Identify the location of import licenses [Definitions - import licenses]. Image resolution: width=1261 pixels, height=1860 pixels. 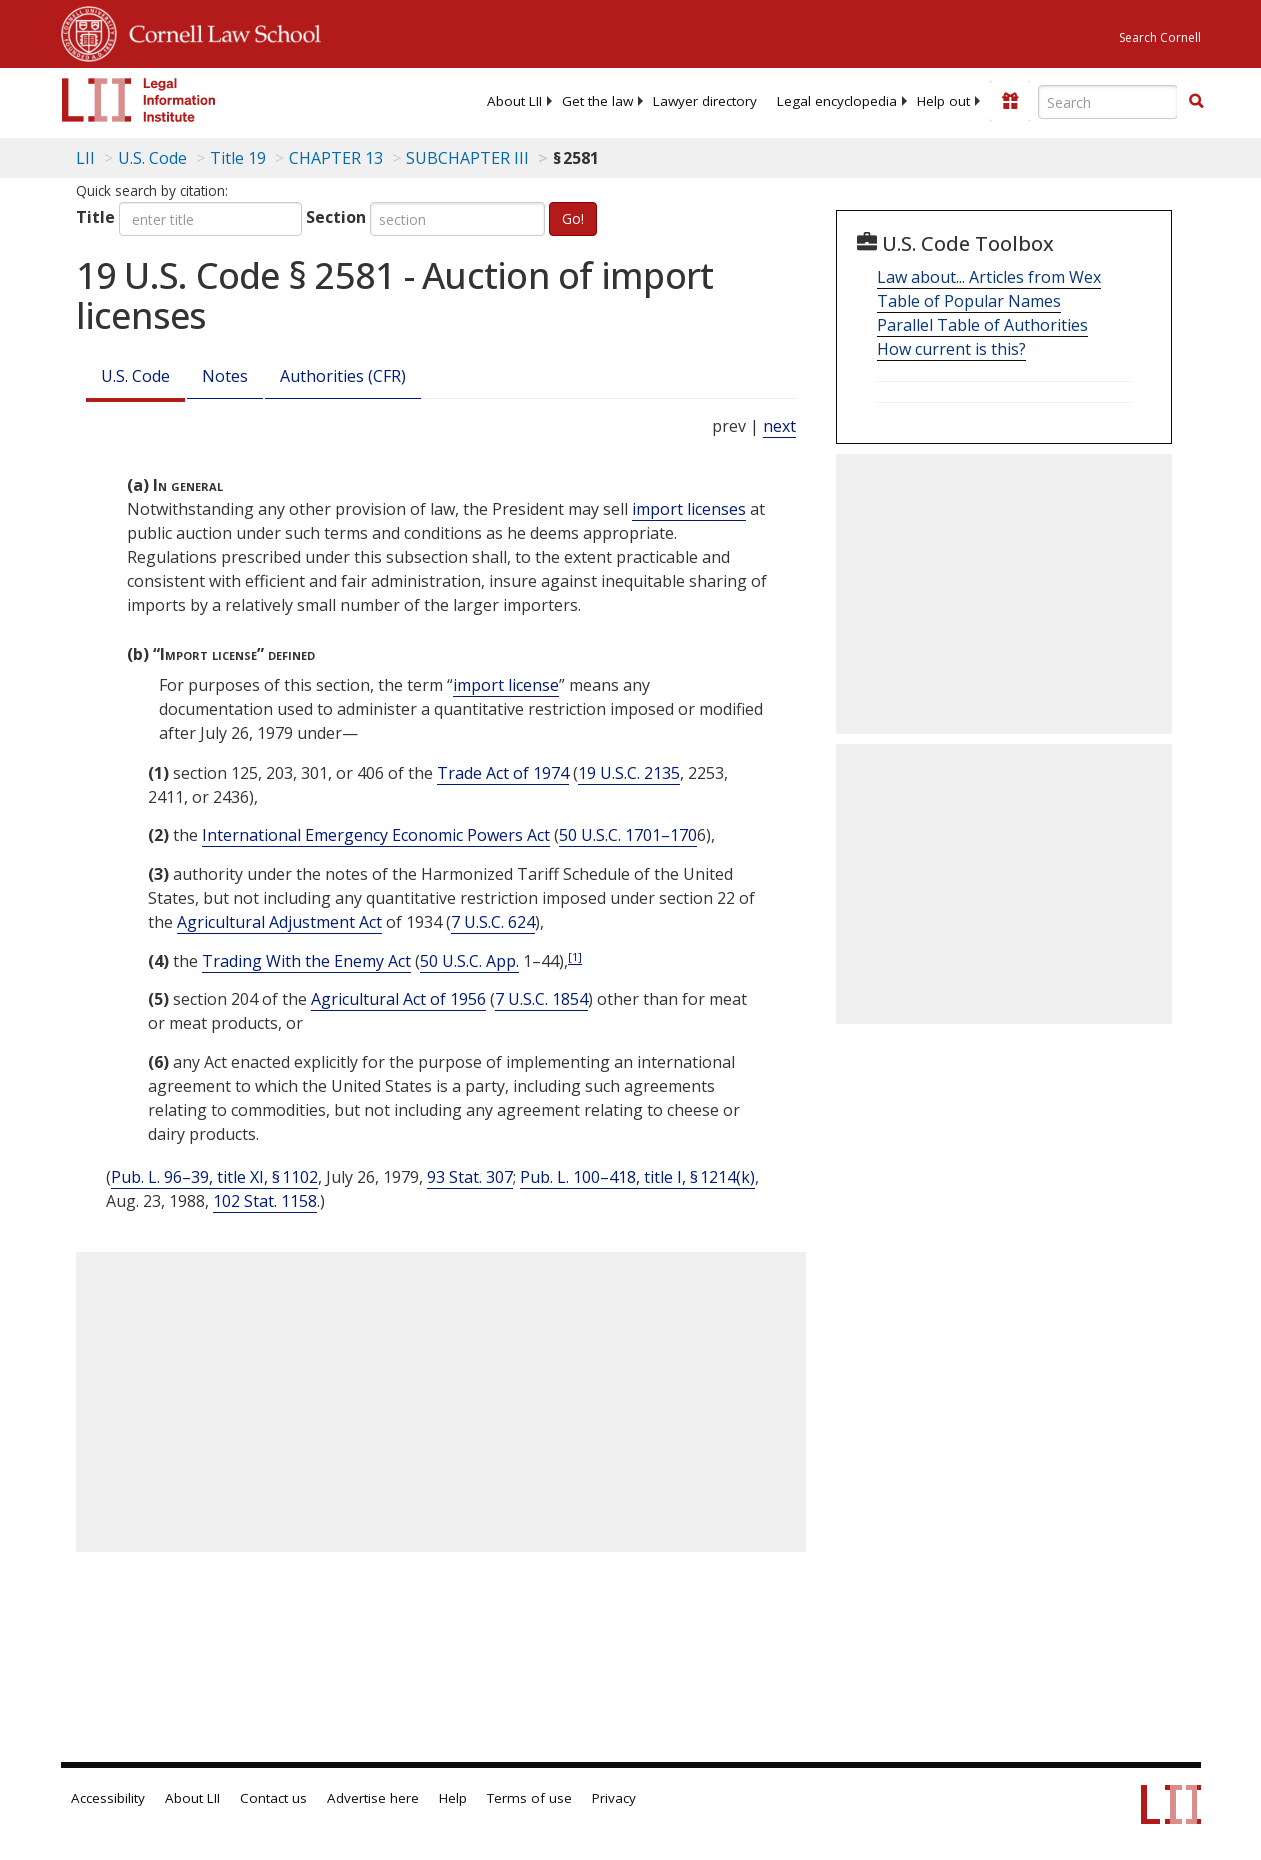
(689, 509).